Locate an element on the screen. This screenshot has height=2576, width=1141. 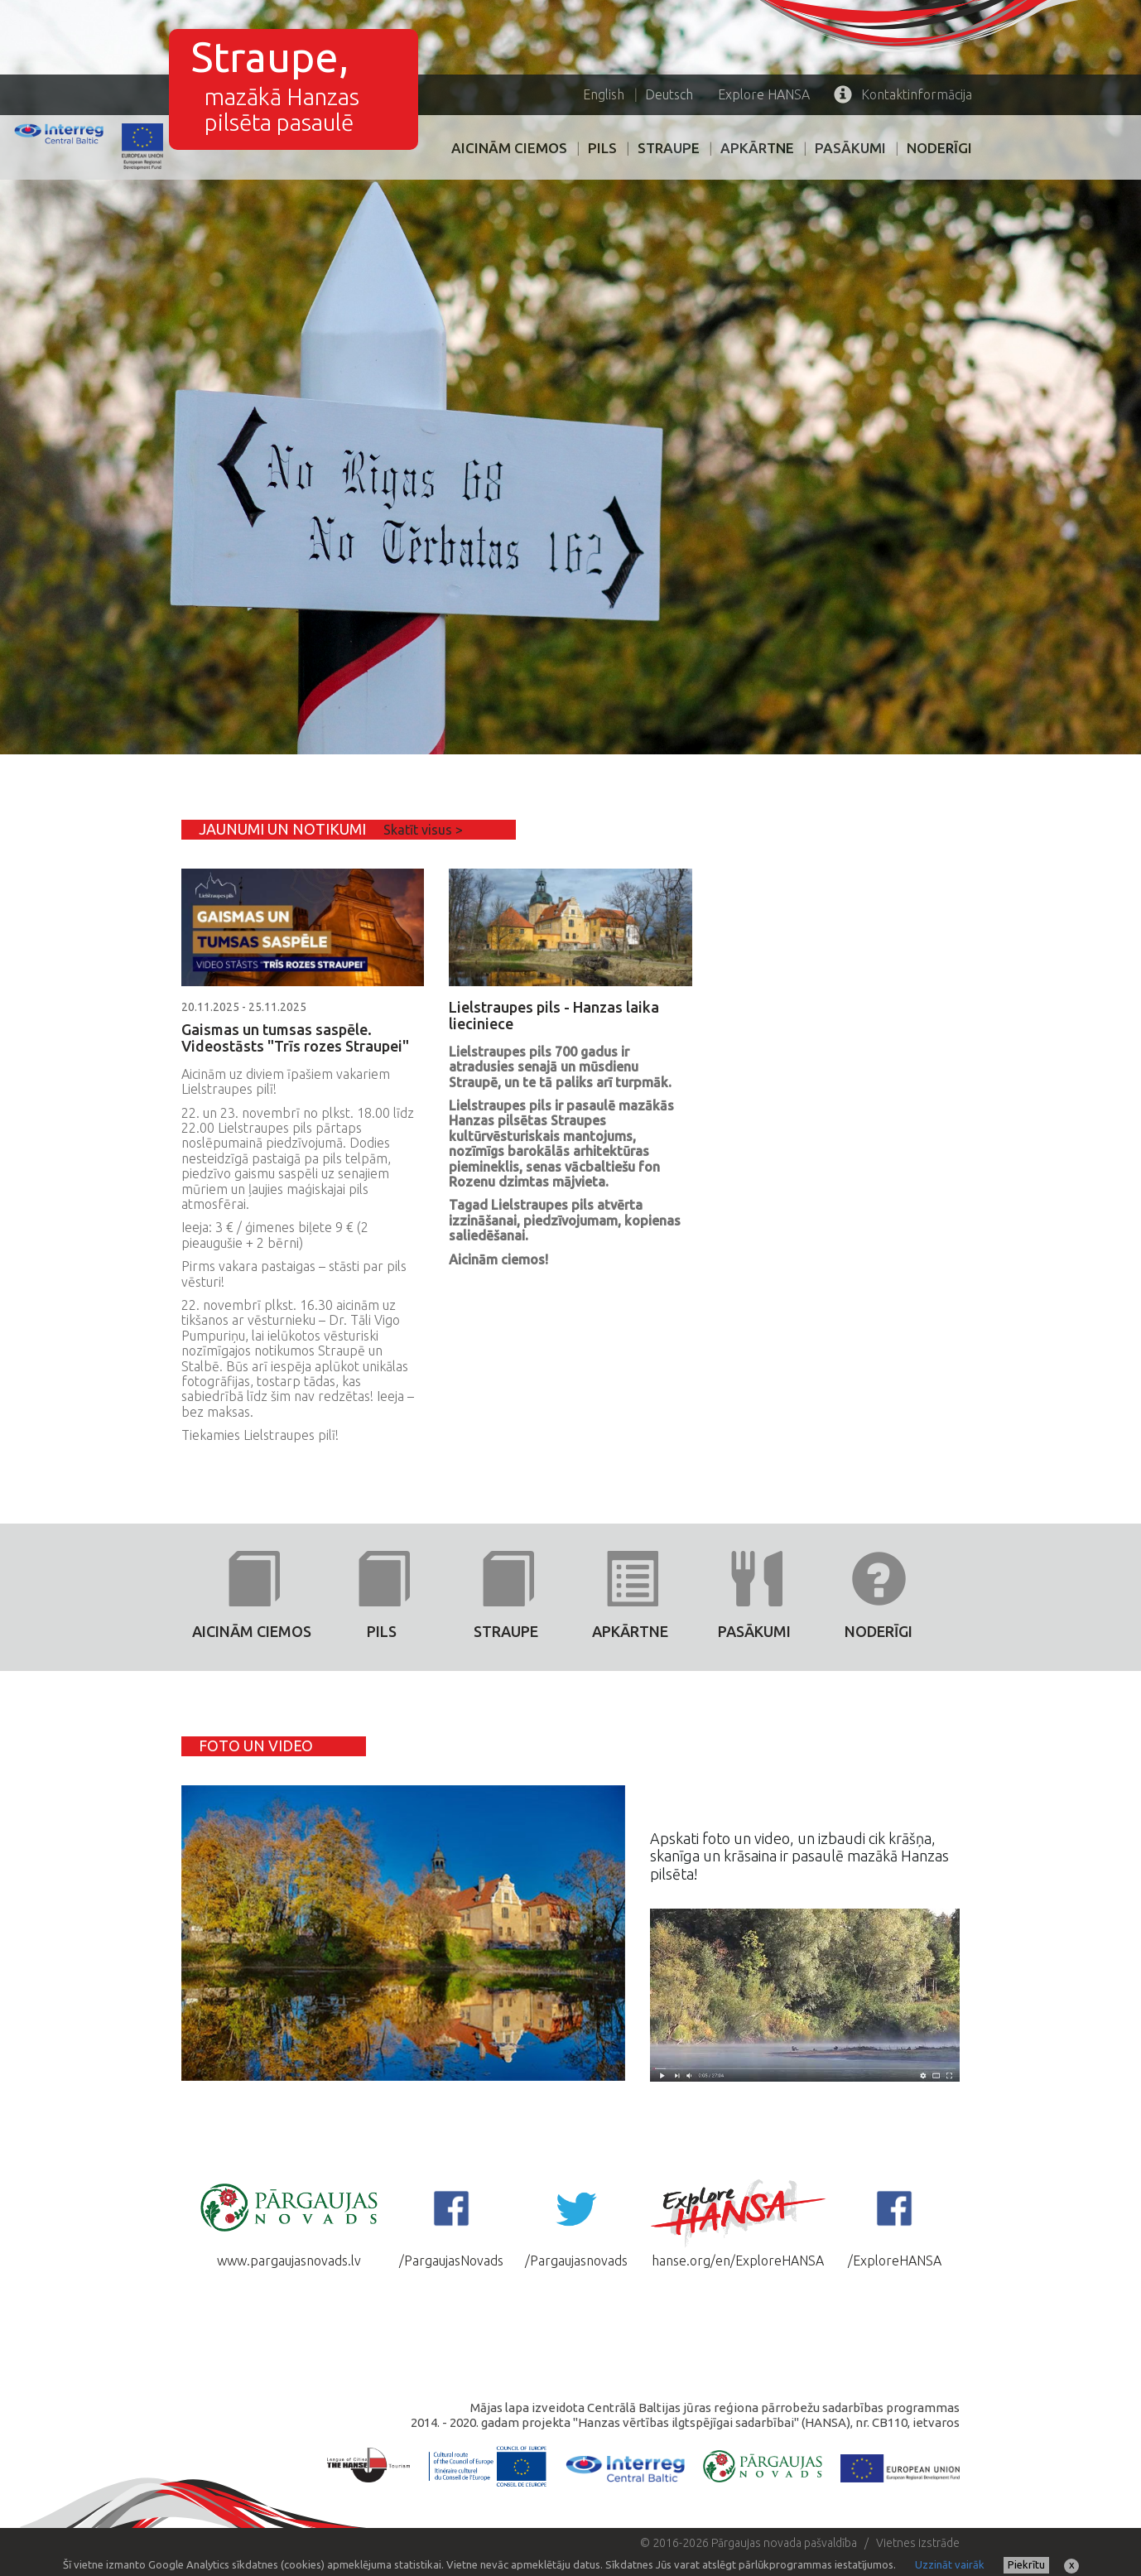
/Pargaujasnovads is located at coordinates (576, 2222).